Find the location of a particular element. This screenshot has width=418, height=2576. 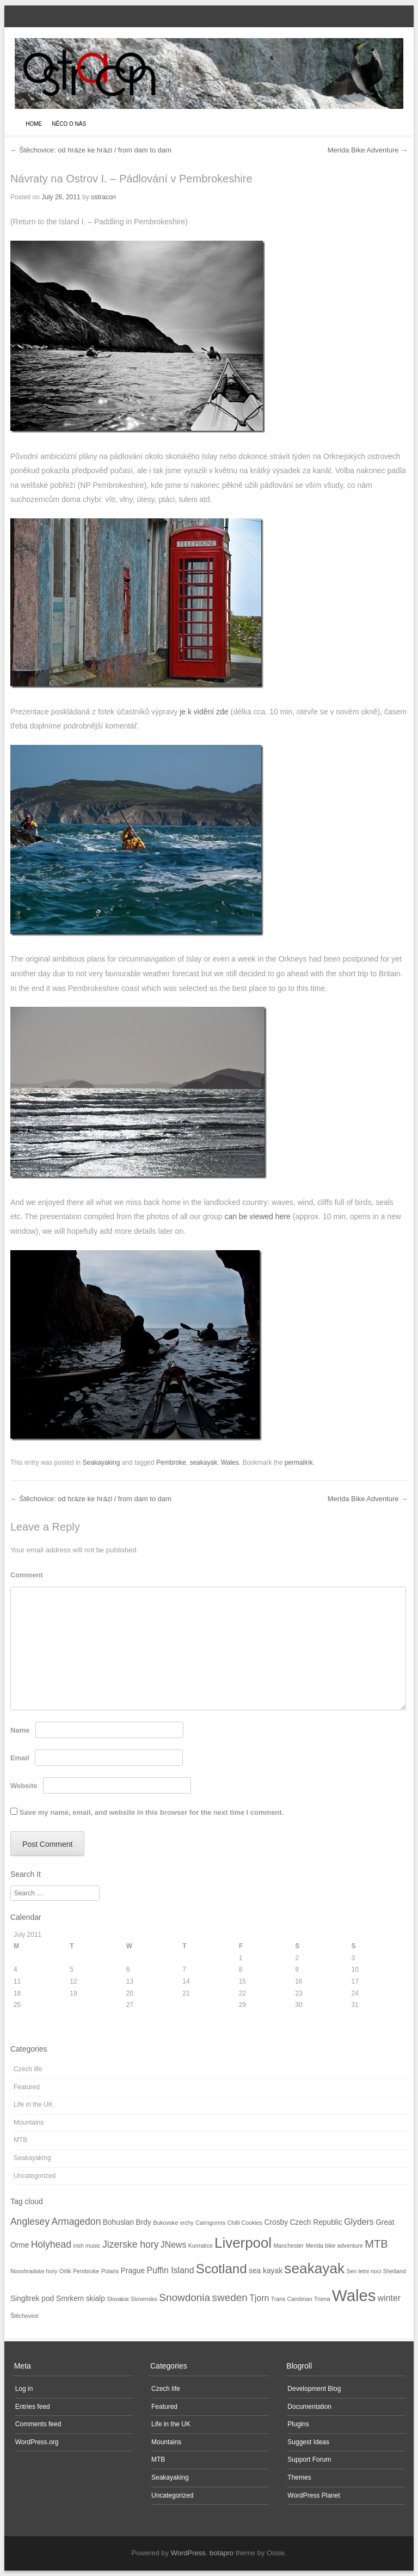

Tjorn [Tjorn (3 items)] is located at coordinates (259, 2298).